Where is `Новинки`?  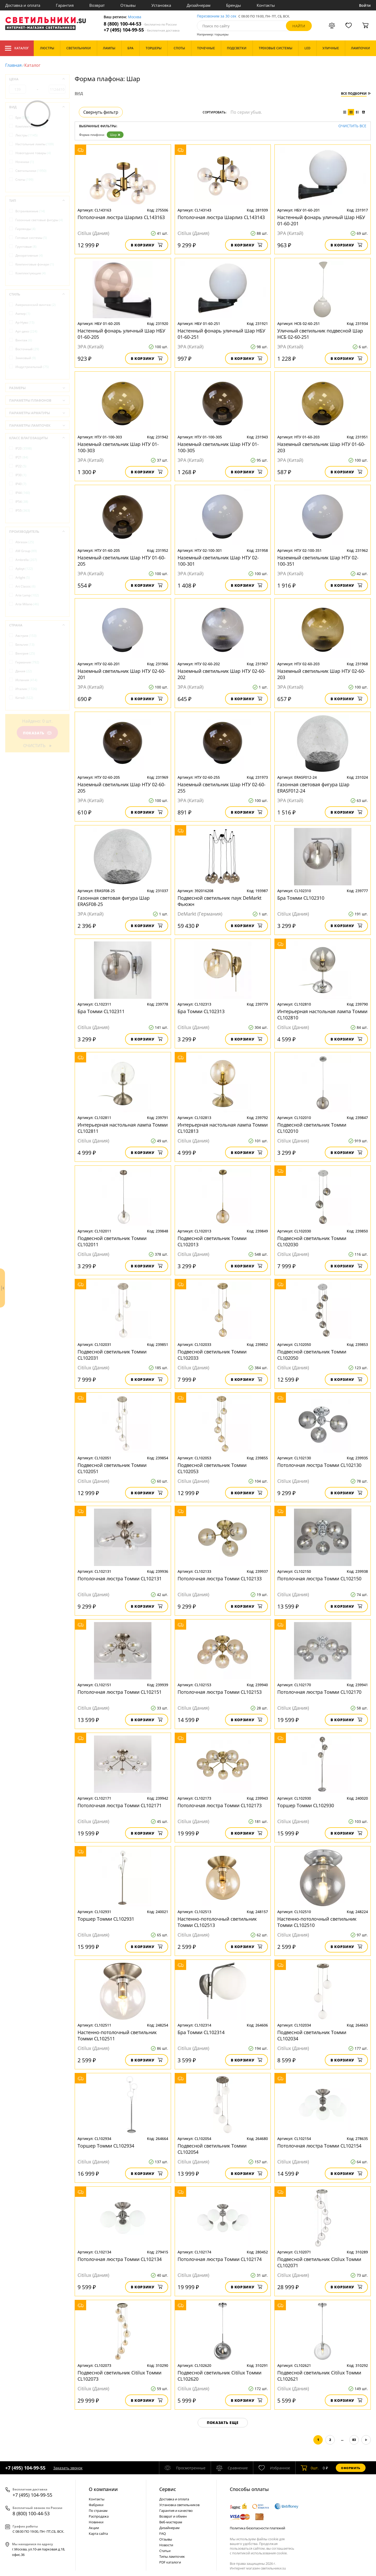
Новинки is located at coordinates (96, 2522).